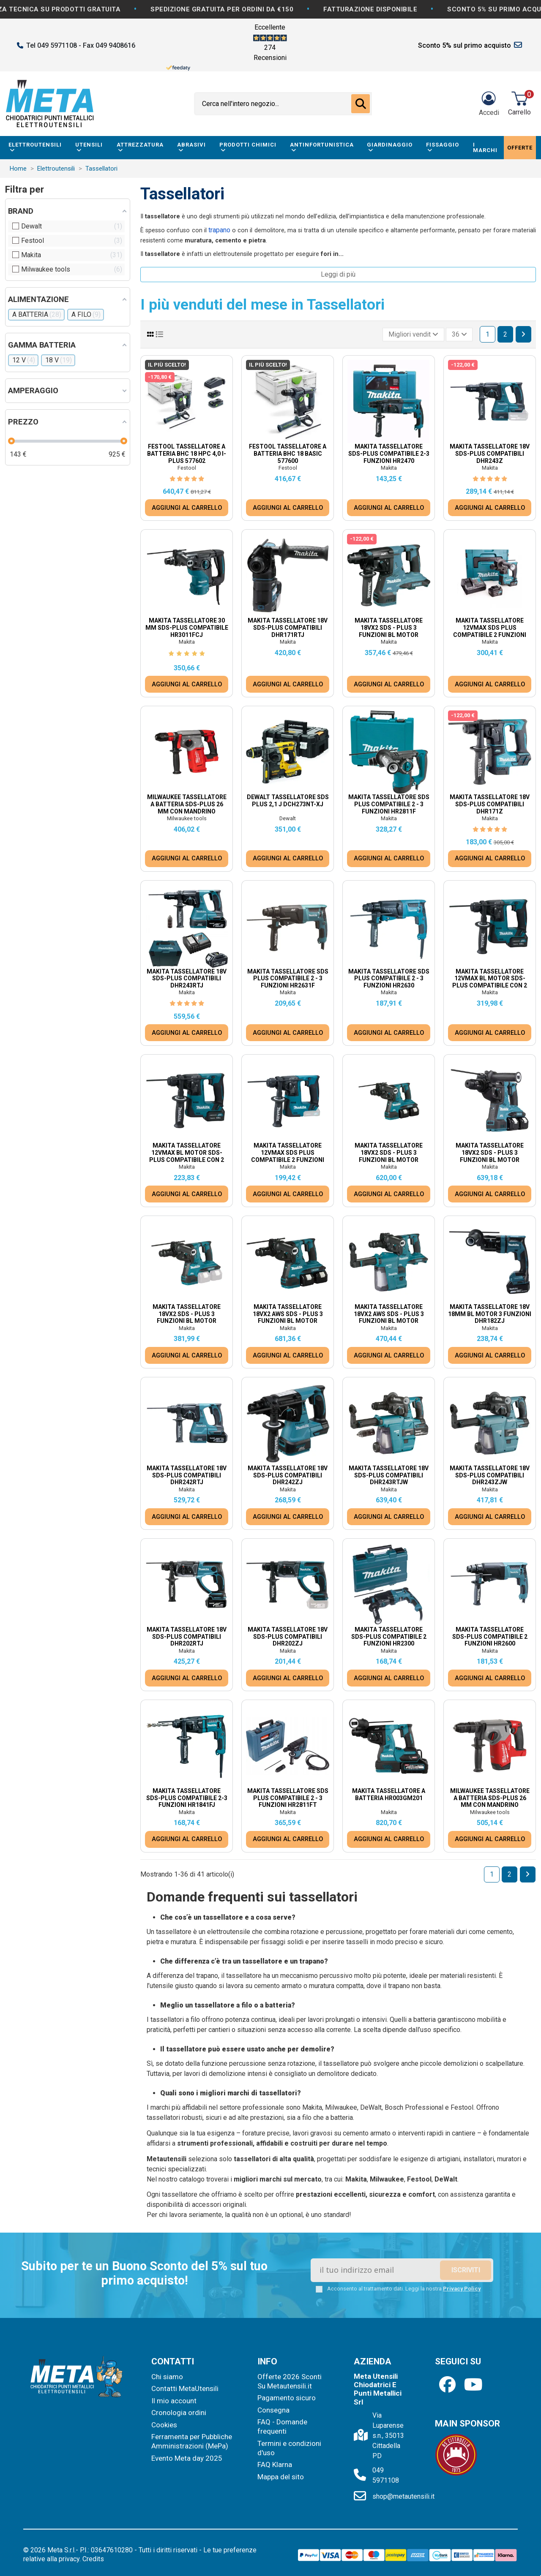  I want to click on Makita Tassellatore 30 mm SDS-PLUS COMPATIBILE HR3011FCJ, so click(186, 627).